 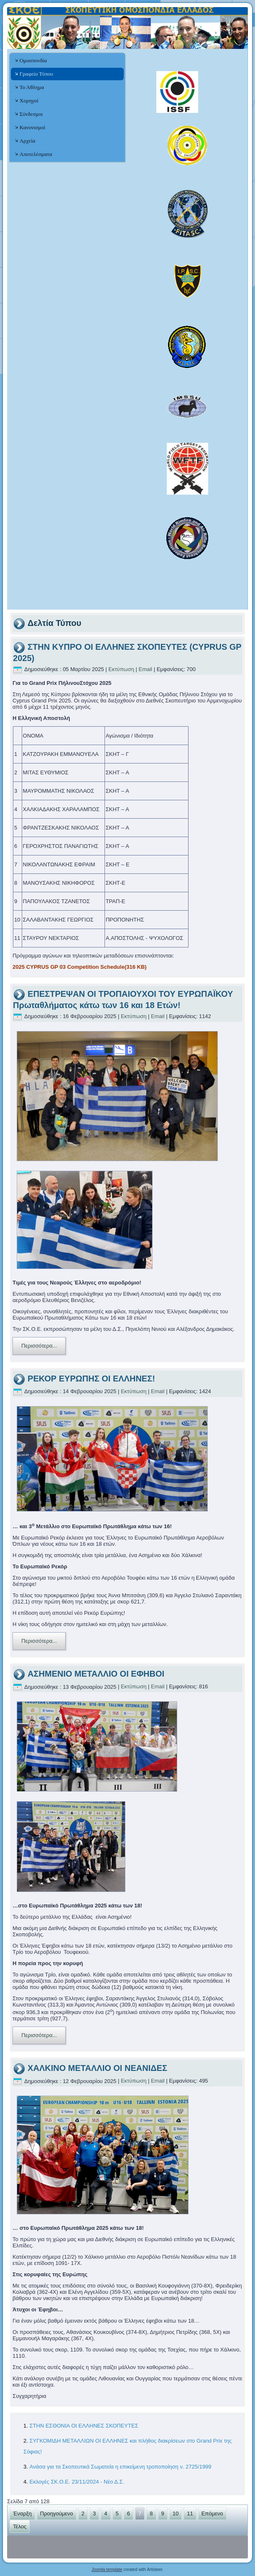 What do you see at coordinates (77, 2482) in the screenshot?
I see `Εκλογές ΣΚ.Ο.Ε. 23/11/2024 - Νέο Δ.Σ.` at bounding box center [77, 2482].